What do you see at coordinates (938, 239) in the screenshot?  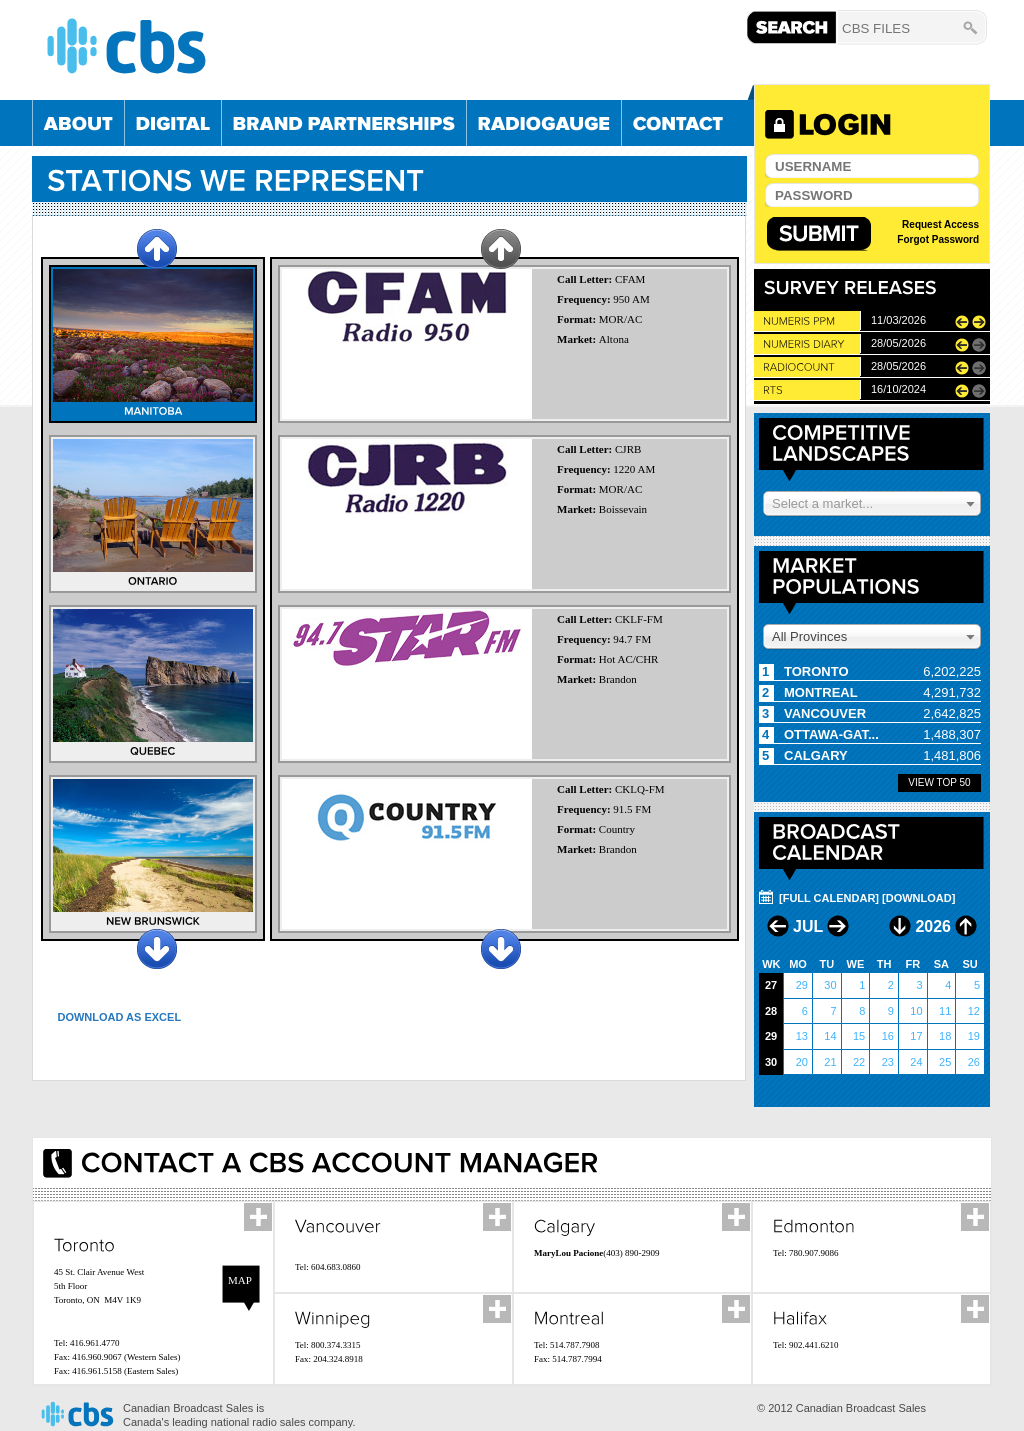 I see `Forgot Password` at bounding box center [938, 239].